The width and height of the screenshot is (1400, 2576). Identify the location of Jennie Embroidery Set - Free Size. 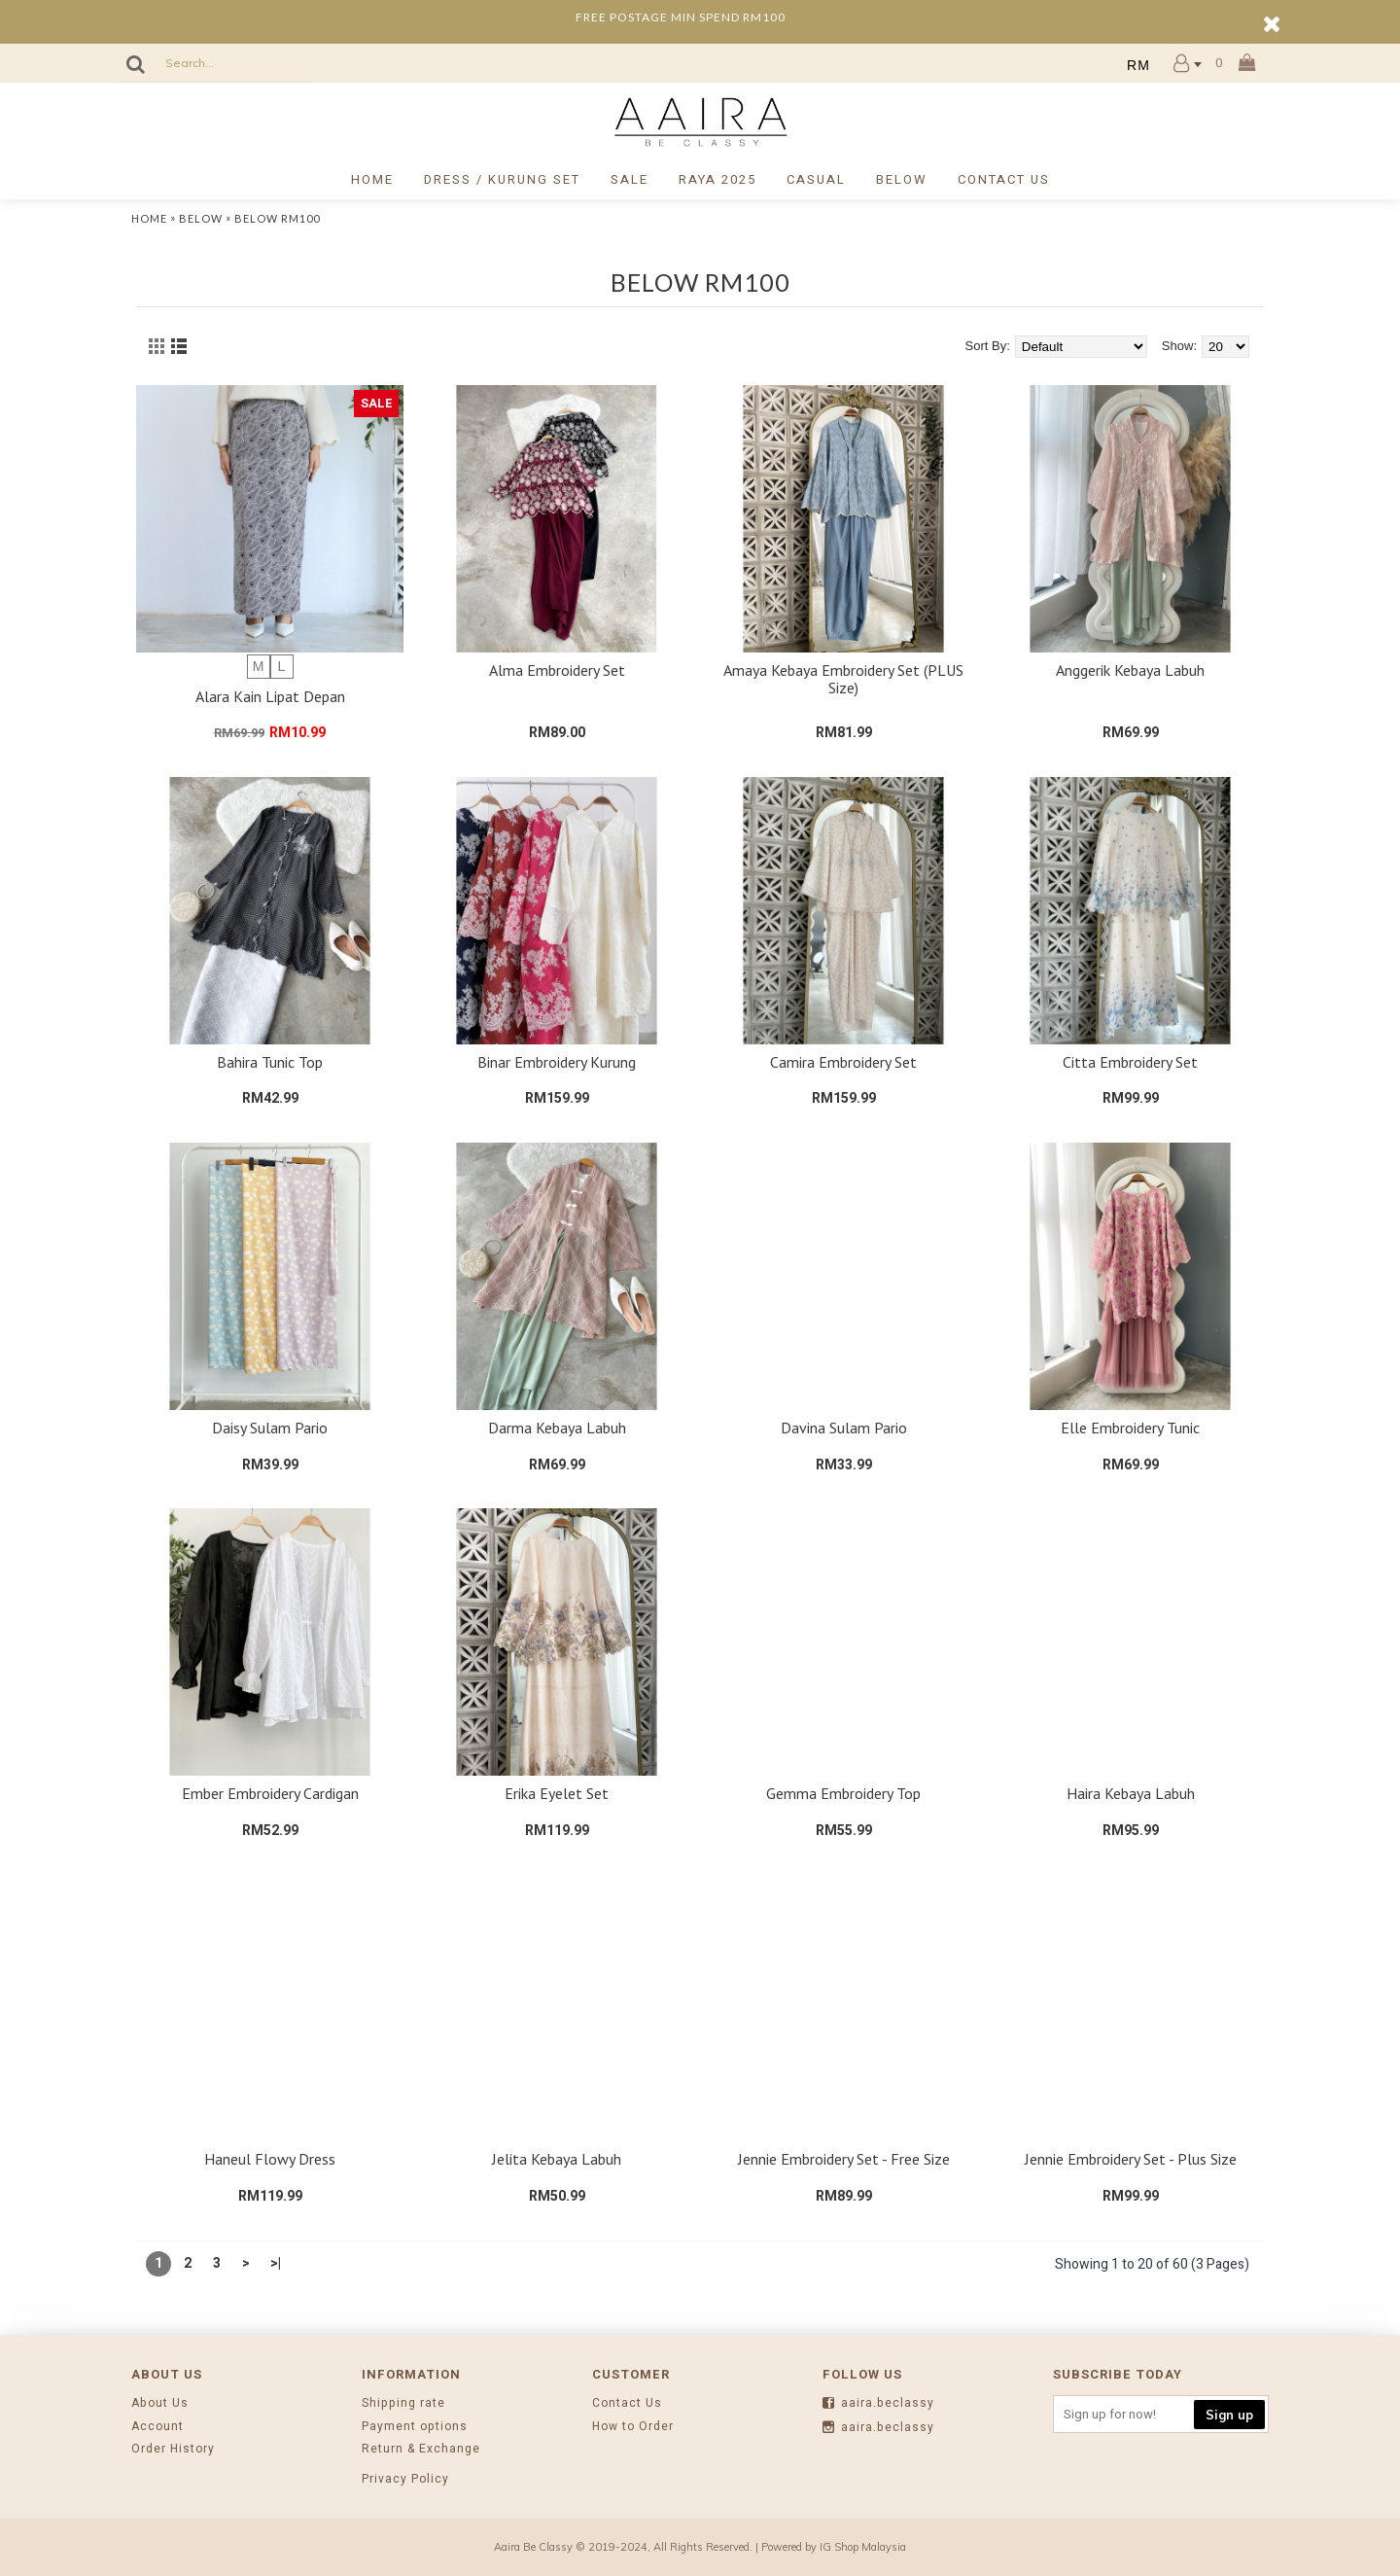
(844, 2159).